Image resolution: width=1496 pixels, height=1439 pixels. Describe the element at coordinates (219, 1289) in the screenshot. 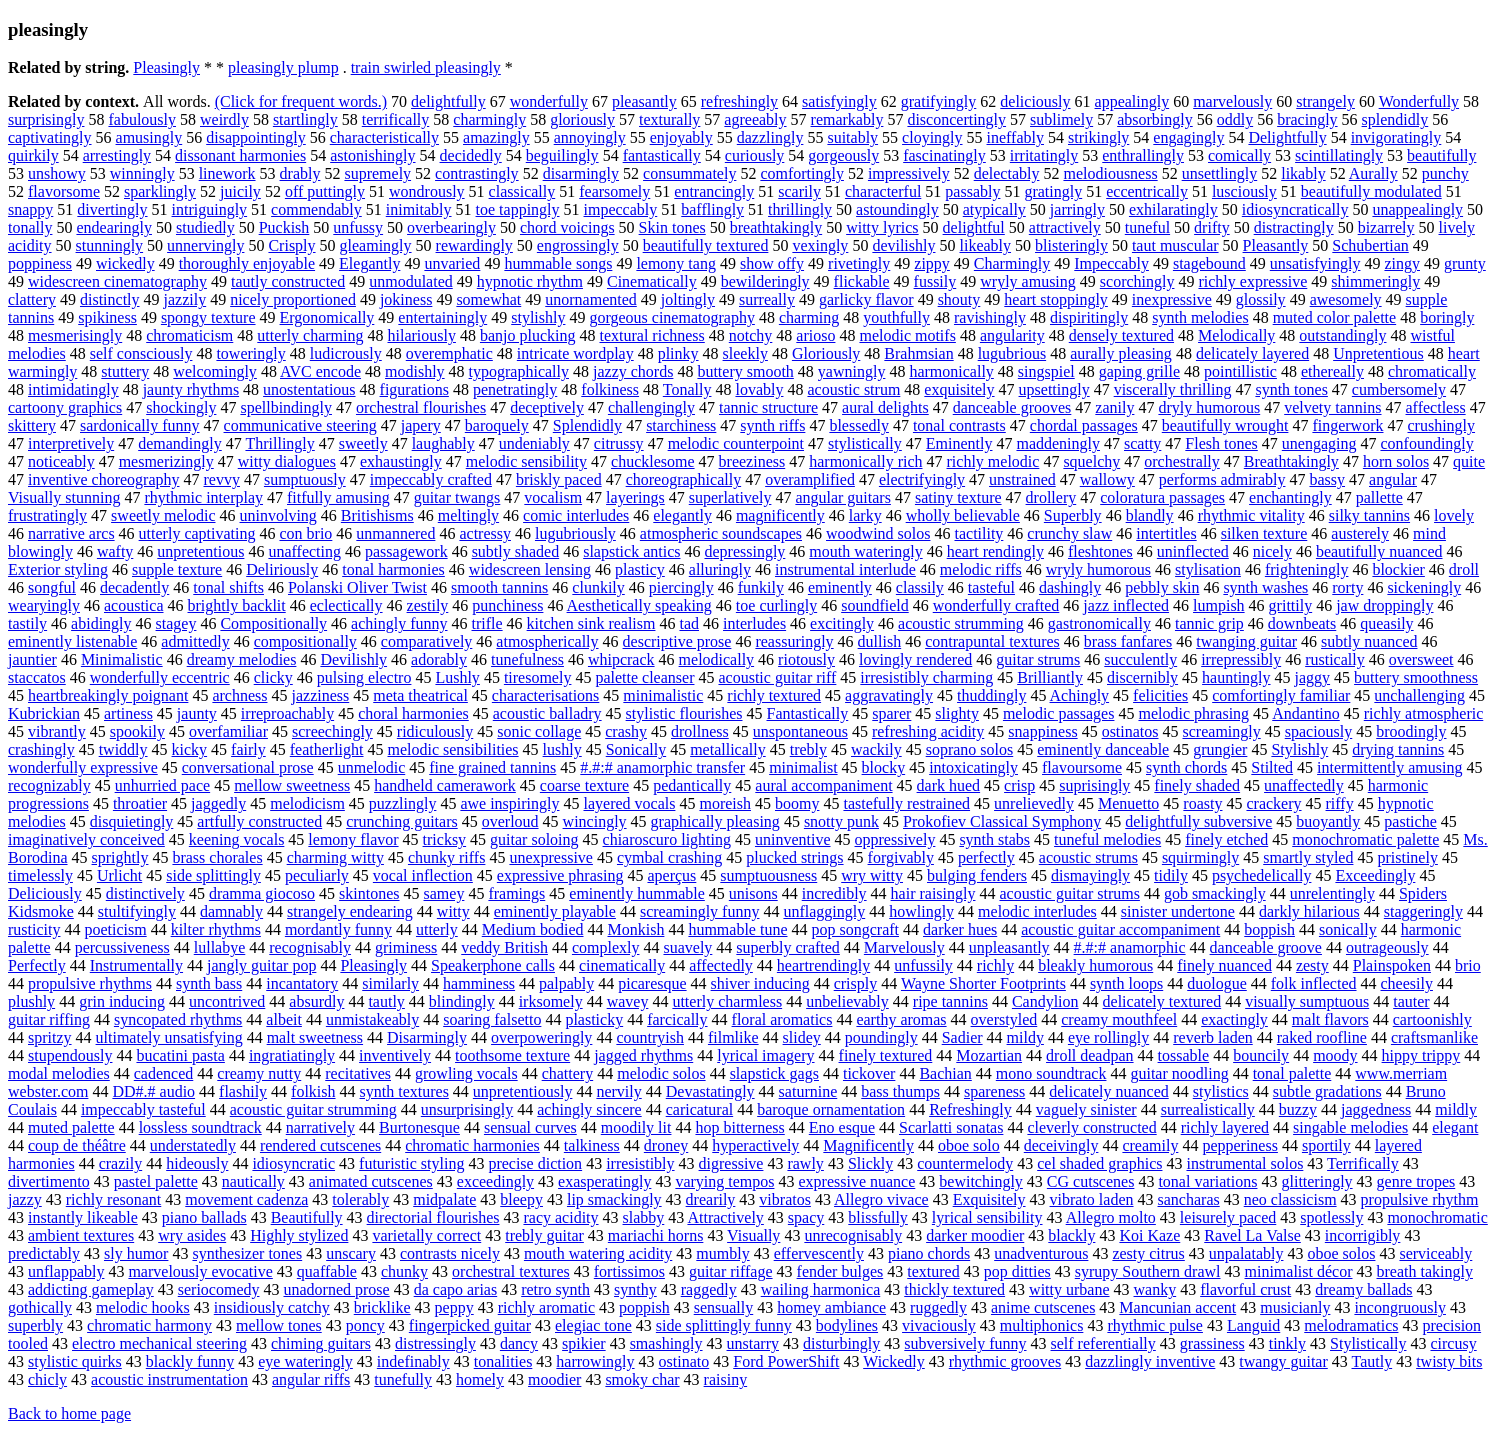

I see `seriocomedy` at that location.